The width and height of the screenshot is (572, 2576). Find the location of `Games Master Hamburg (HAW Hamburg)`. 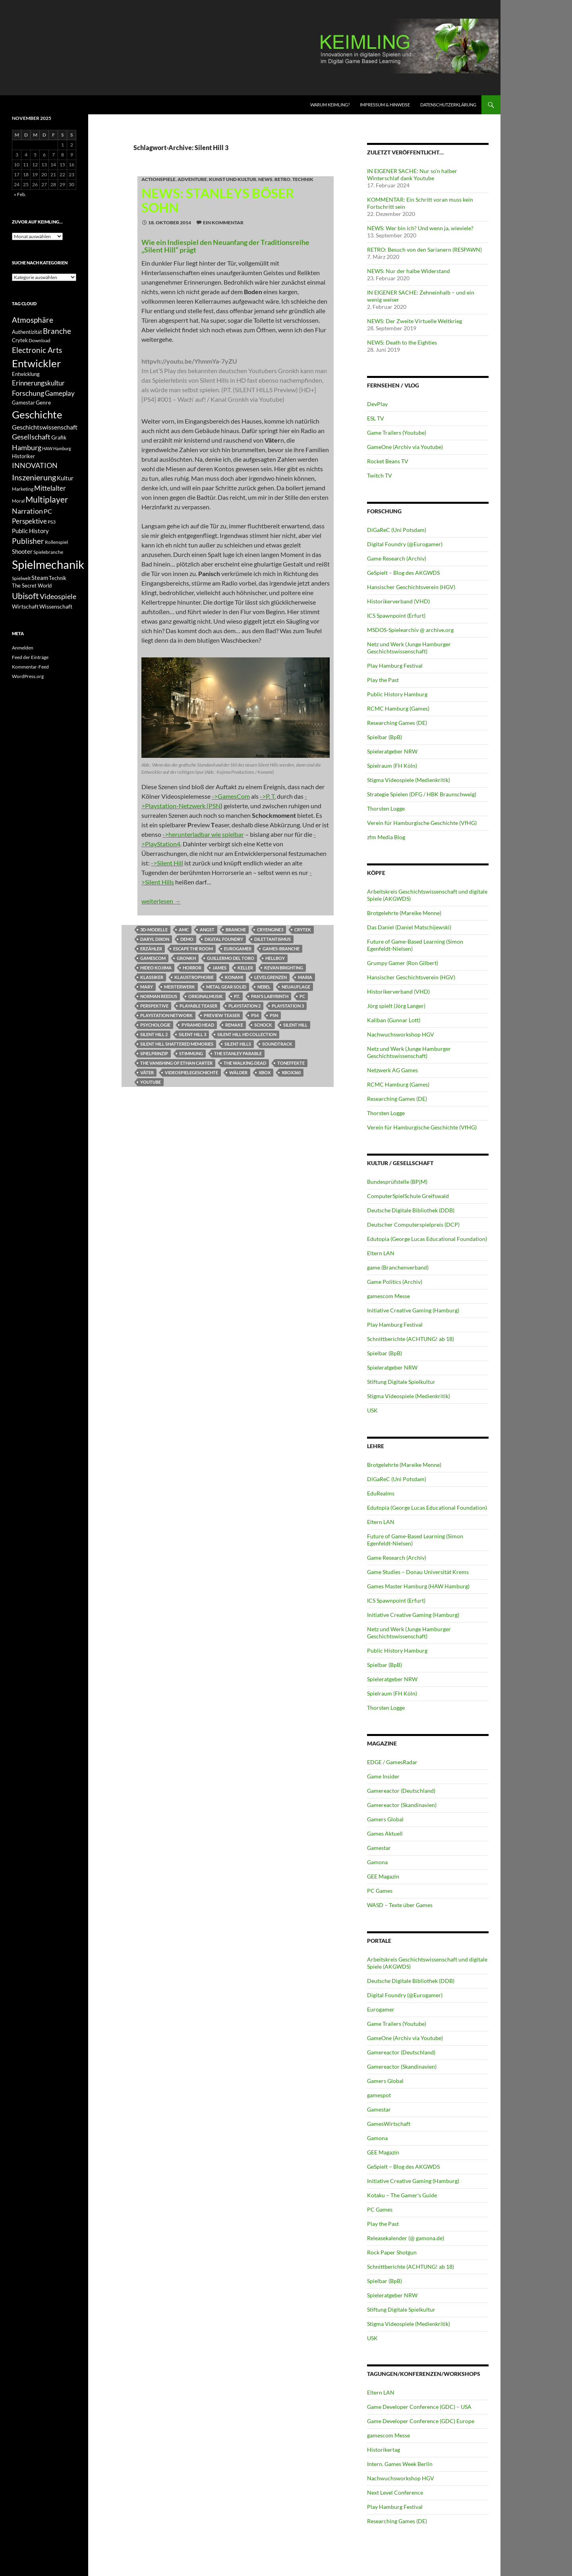

Games Master Hamburg (HAW Hamburg) is located at coordinates (418, 1586).